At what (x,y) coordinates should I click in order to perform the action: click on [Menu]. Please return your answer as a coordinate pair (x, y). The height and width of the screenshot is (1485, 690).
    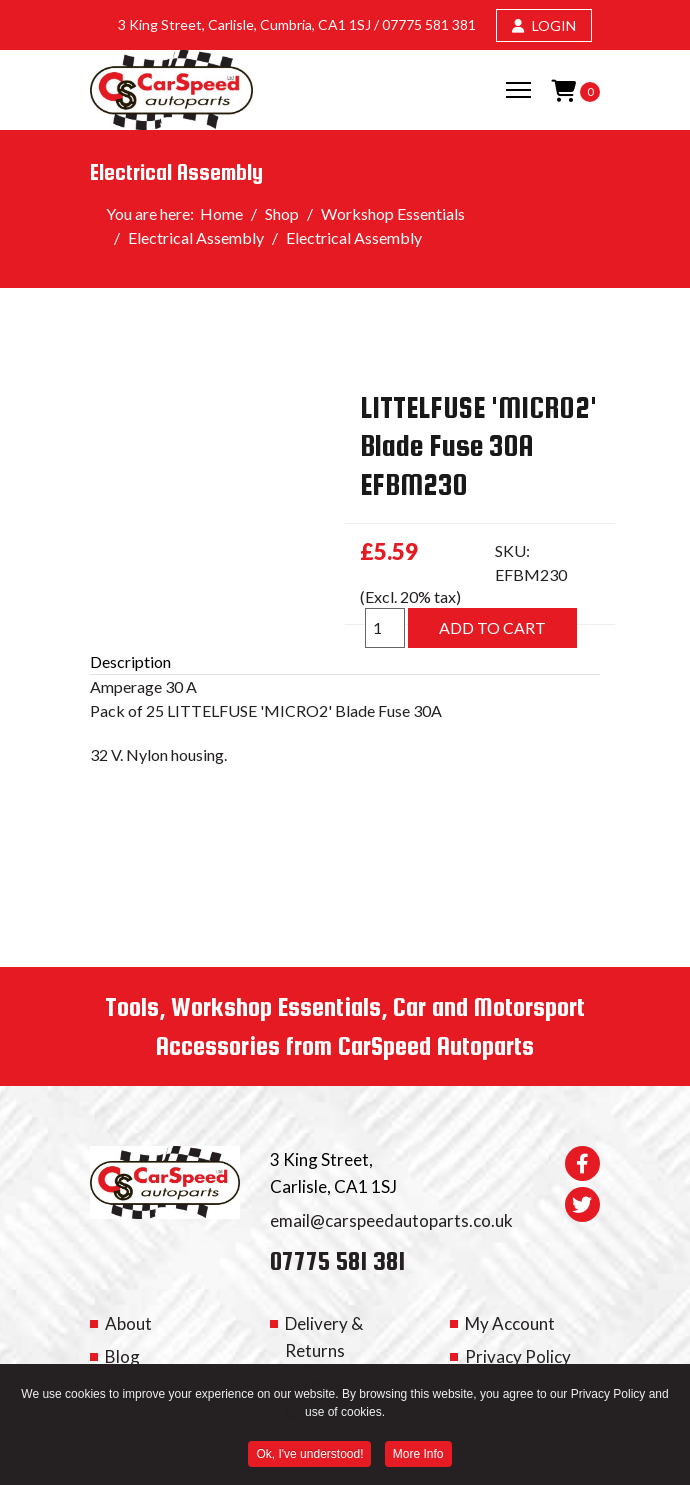
    Looking at the image, I should click on (518, 90).